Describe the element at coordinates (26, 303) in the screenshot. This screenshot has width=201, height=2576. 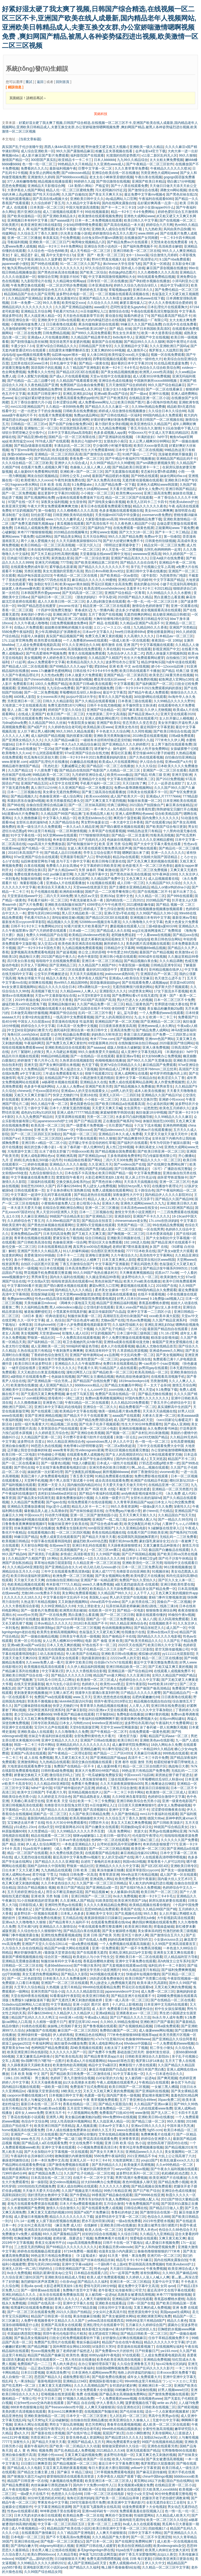
I see `日本一本免费一二区` at that location.